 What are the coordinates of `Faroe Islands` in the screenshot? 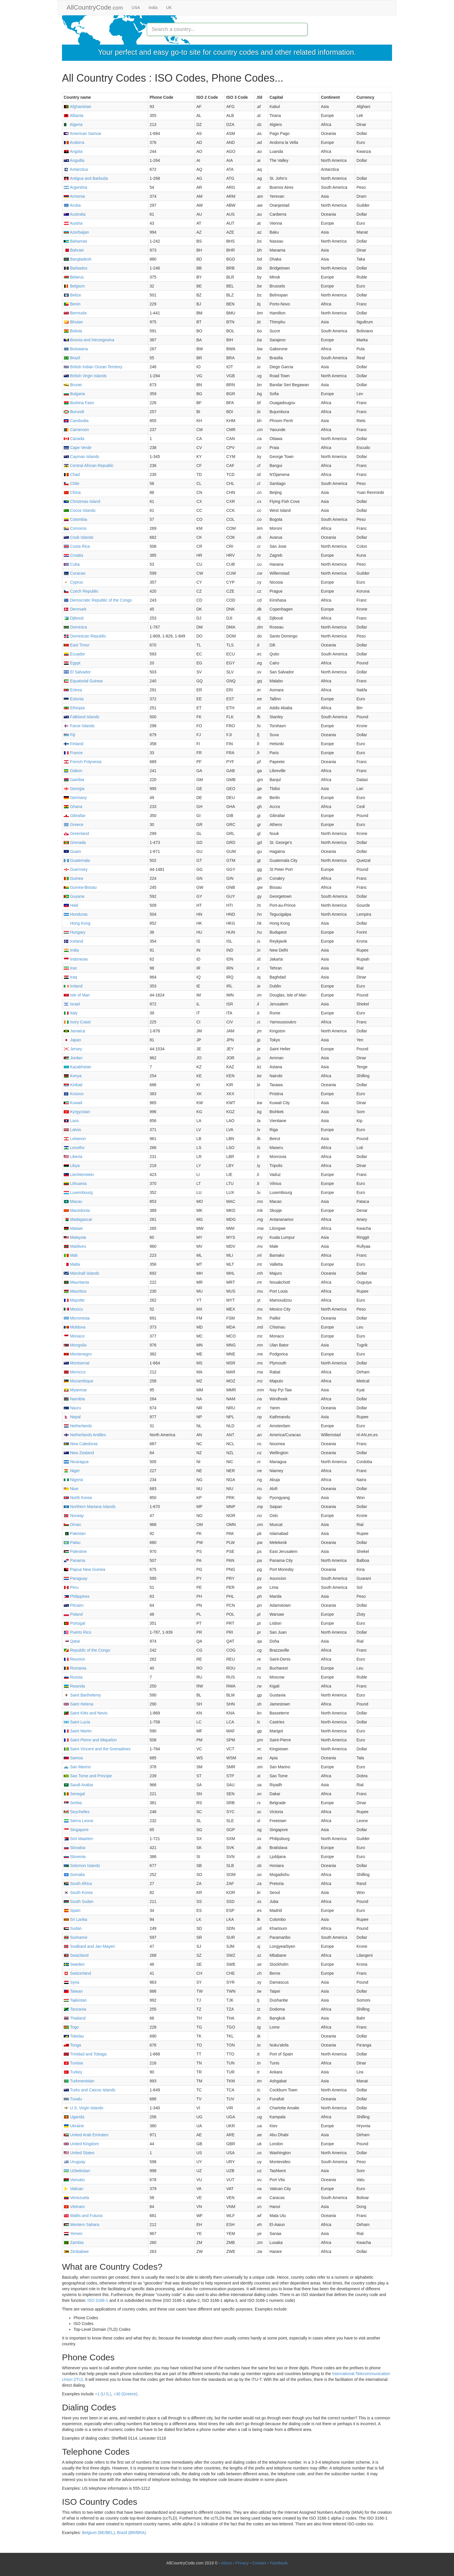 It's located at (79, 725).